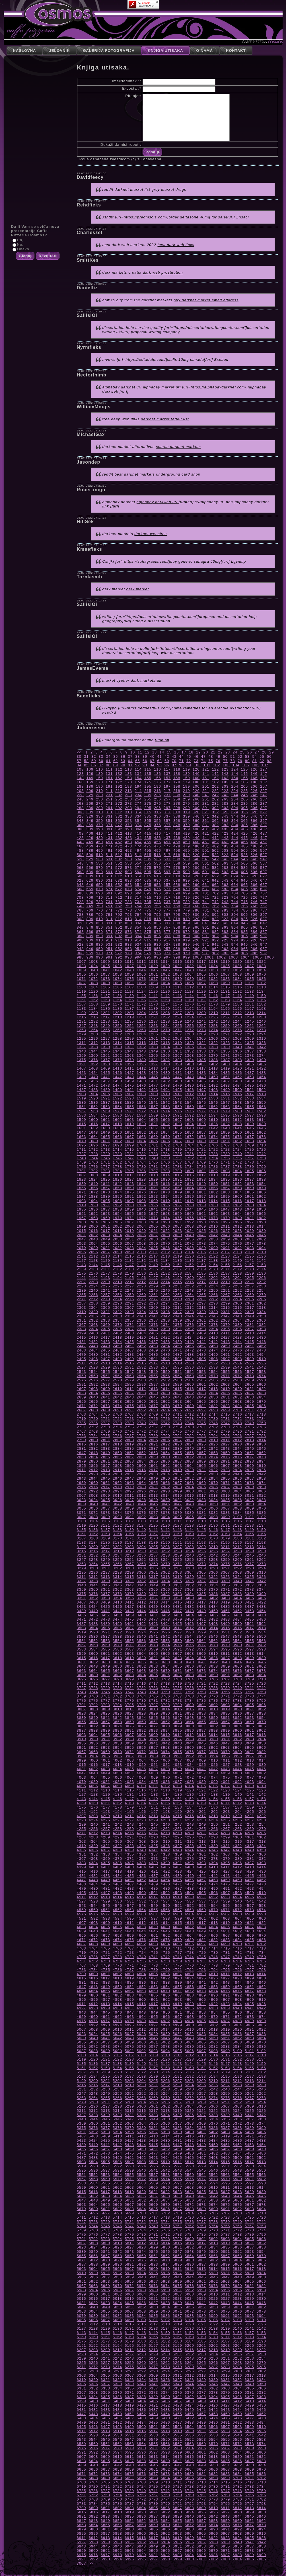 The image size is (286, 2576). I want to click on 4704, so click(93, 1948).